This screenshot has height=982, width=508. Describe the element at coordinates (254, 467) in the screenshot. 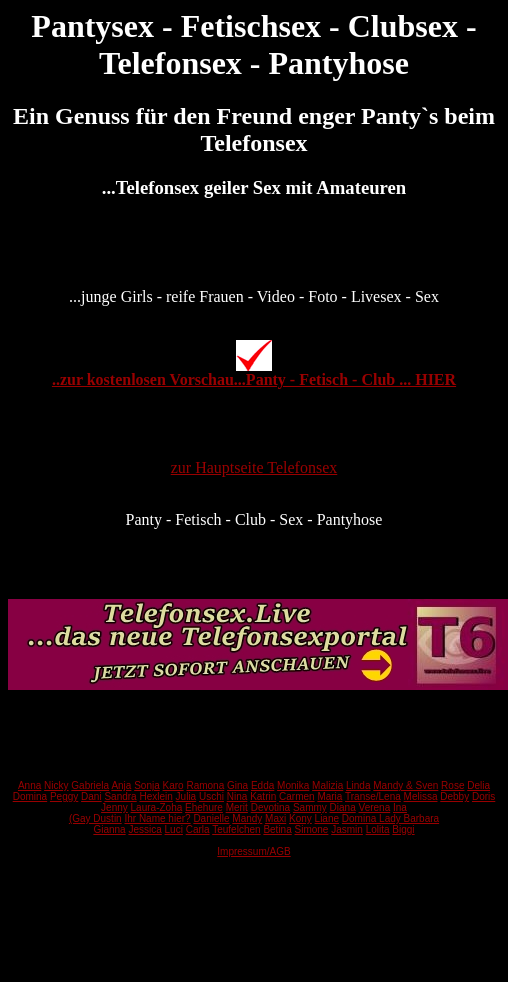

I see `zur Hauptseite Telefonsex` at that location.